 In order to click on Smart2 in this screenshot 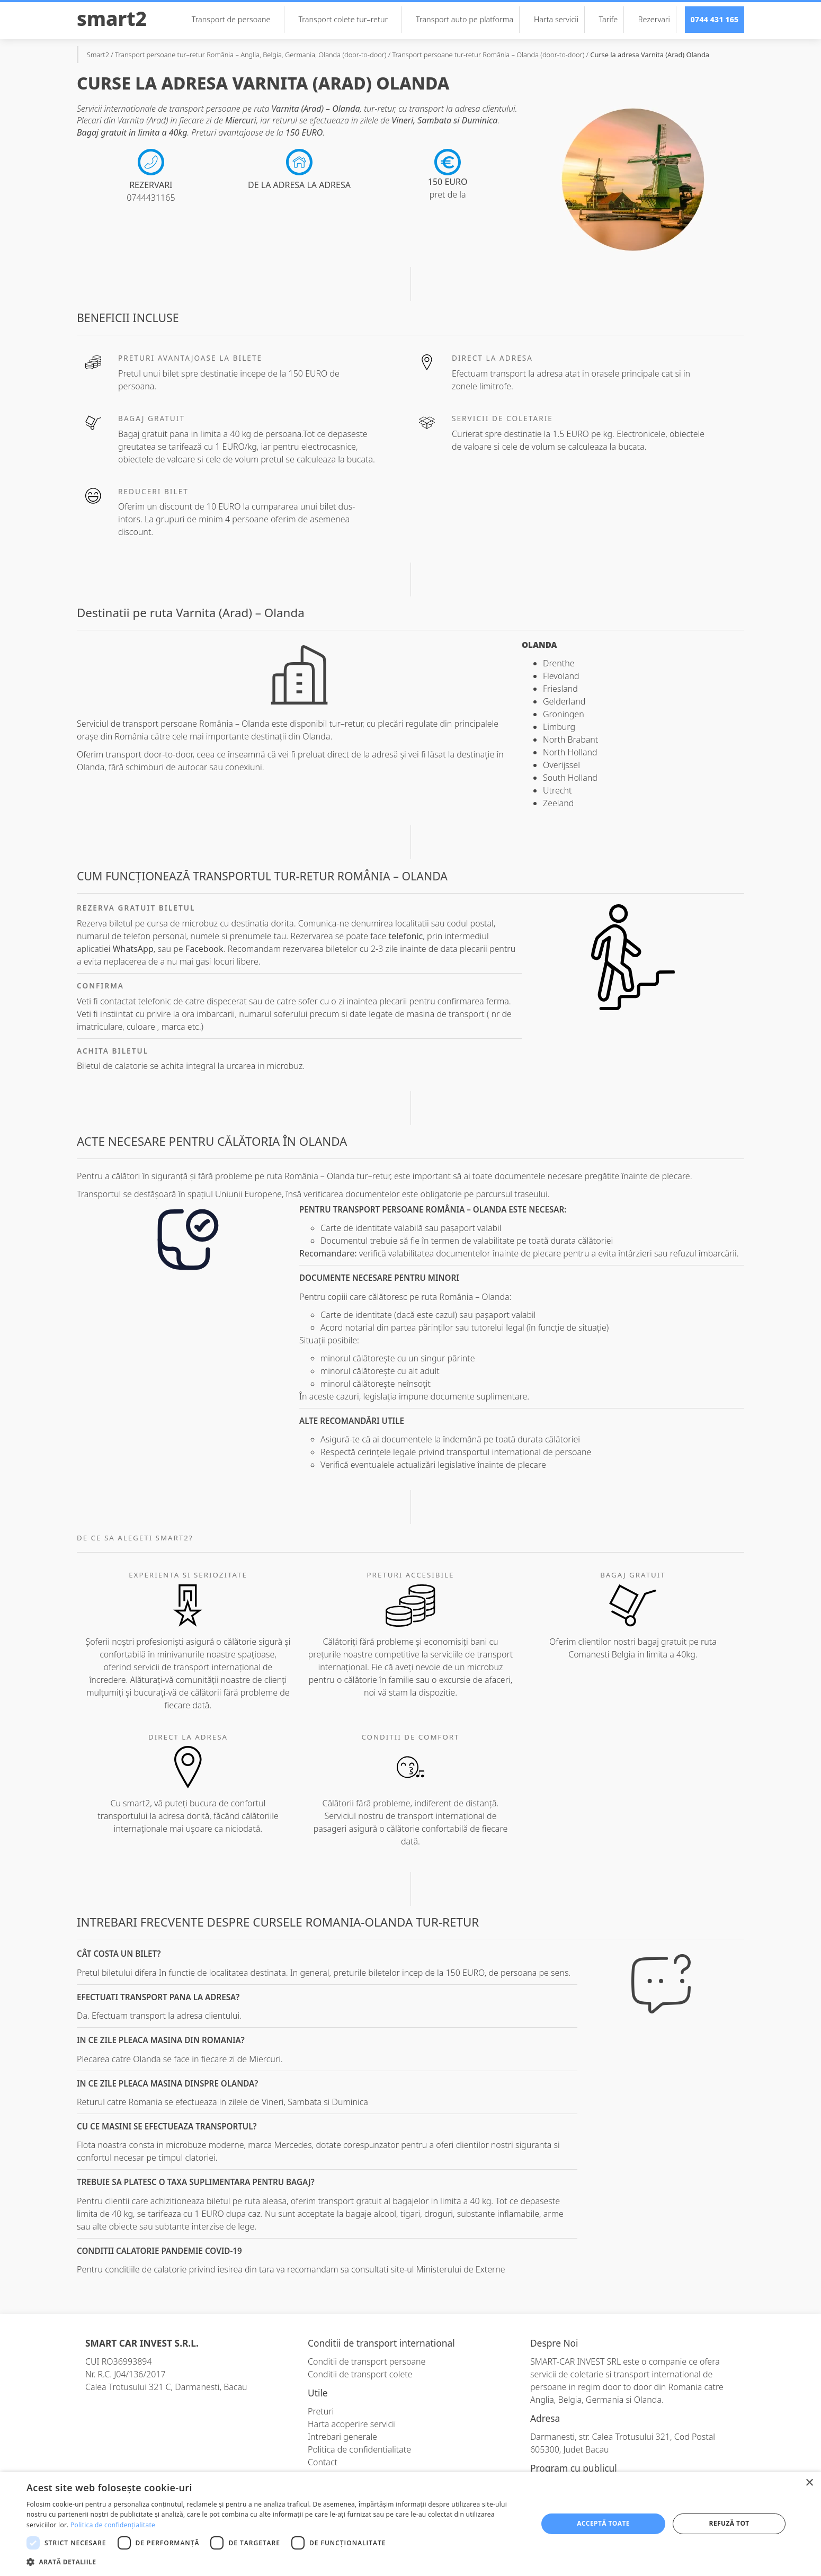, I will do `click(112, 18)`.